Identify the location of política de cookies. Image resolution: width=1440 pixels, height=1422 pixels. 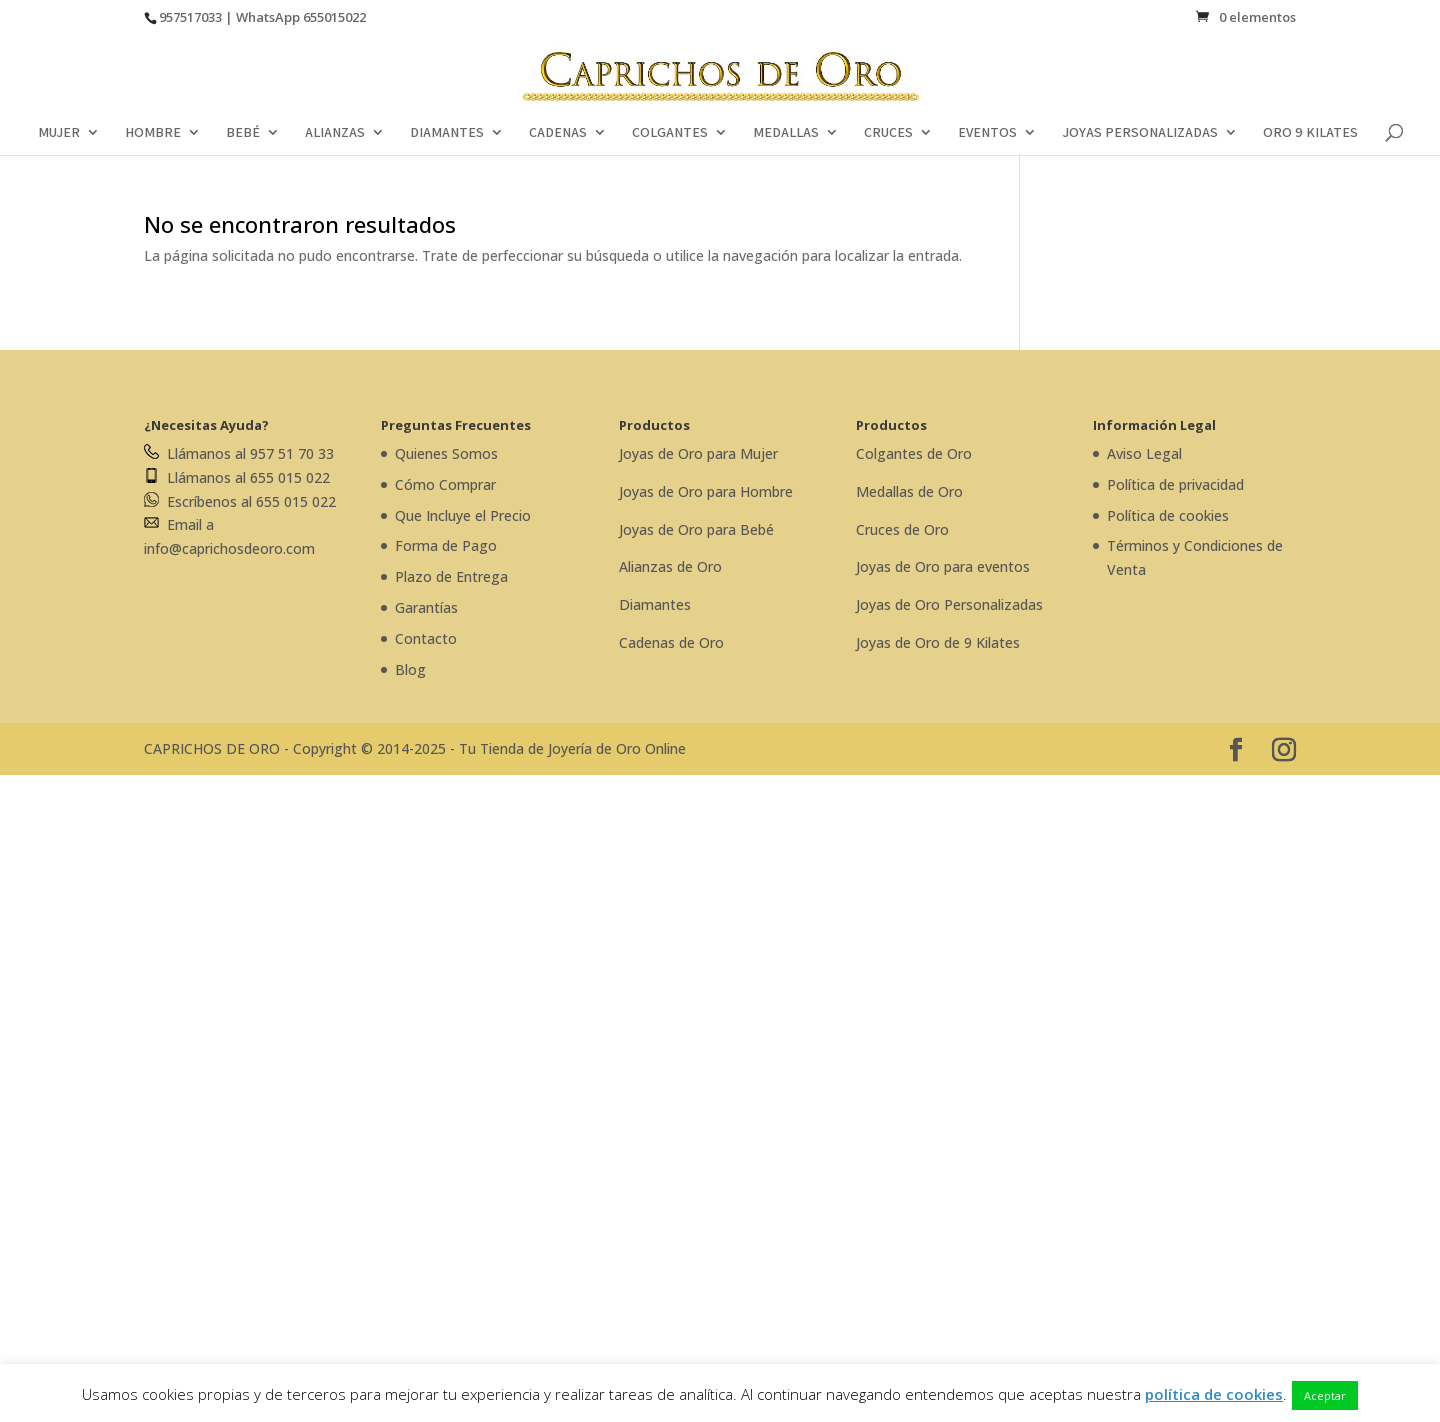
(1214, 1394).